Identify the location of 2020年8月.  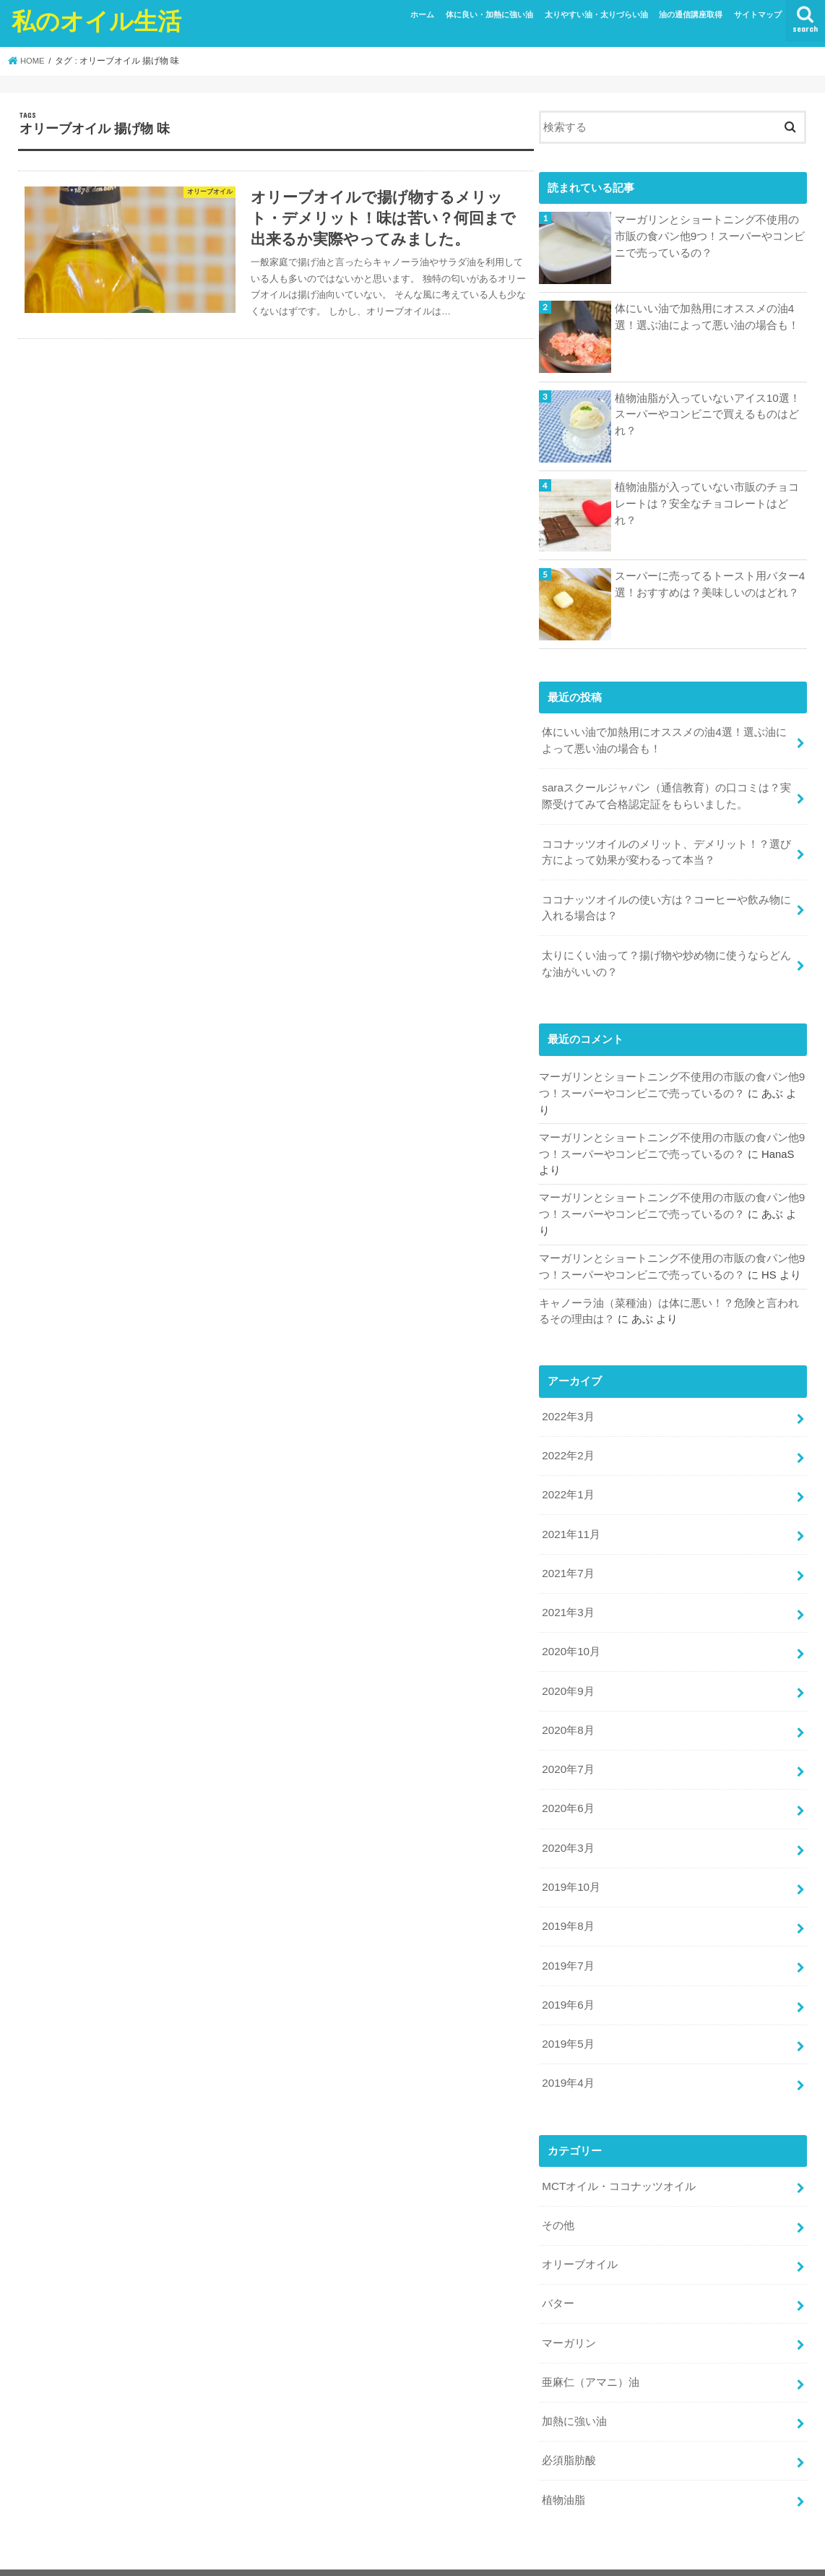
(567, 1711).